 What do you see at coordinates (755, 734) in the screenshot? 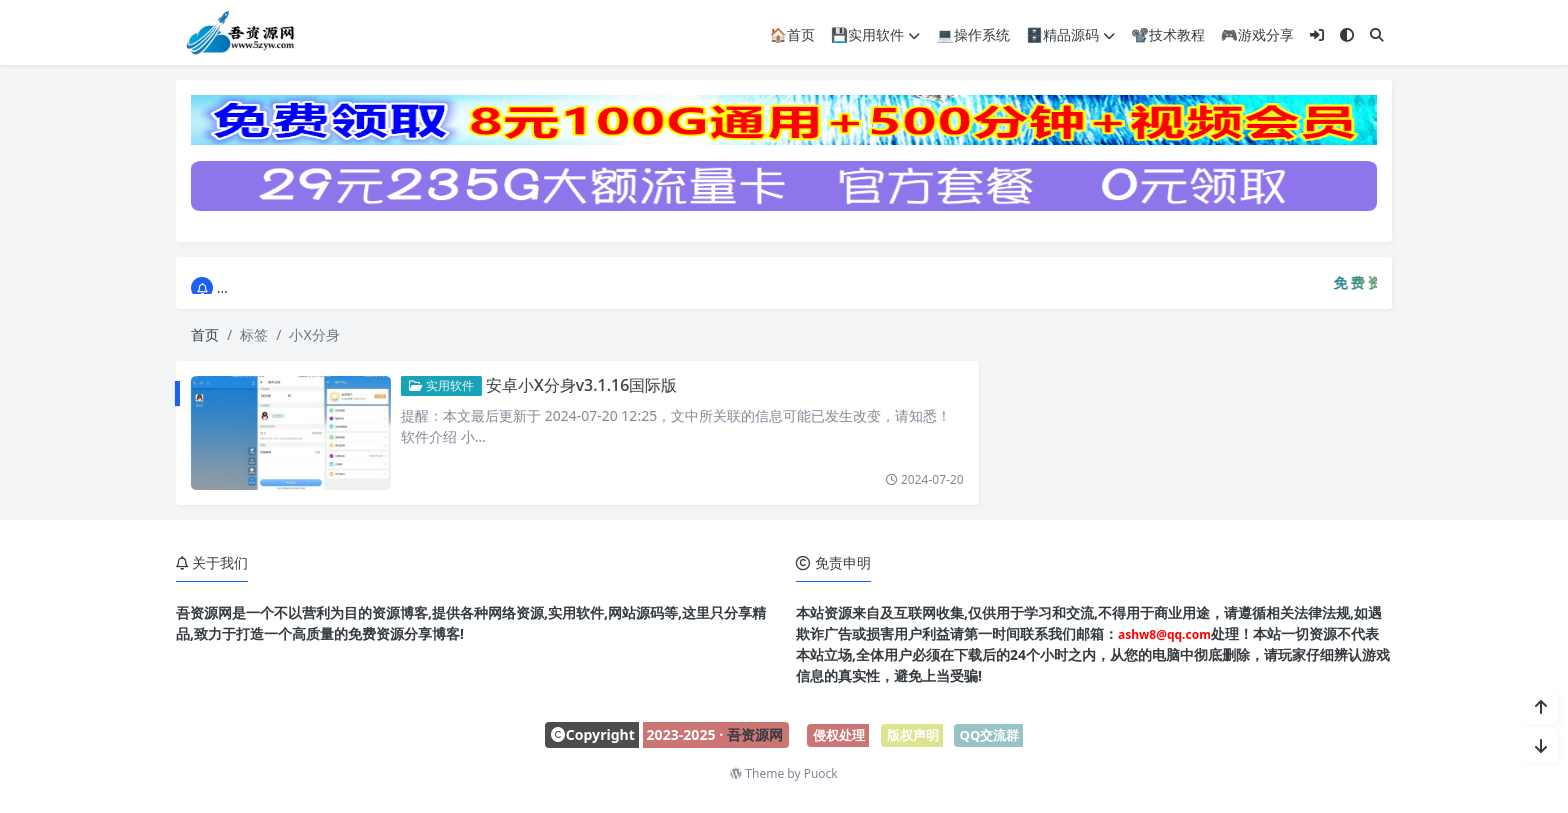
I see `吾资源网` at bounding box center [755, 734].